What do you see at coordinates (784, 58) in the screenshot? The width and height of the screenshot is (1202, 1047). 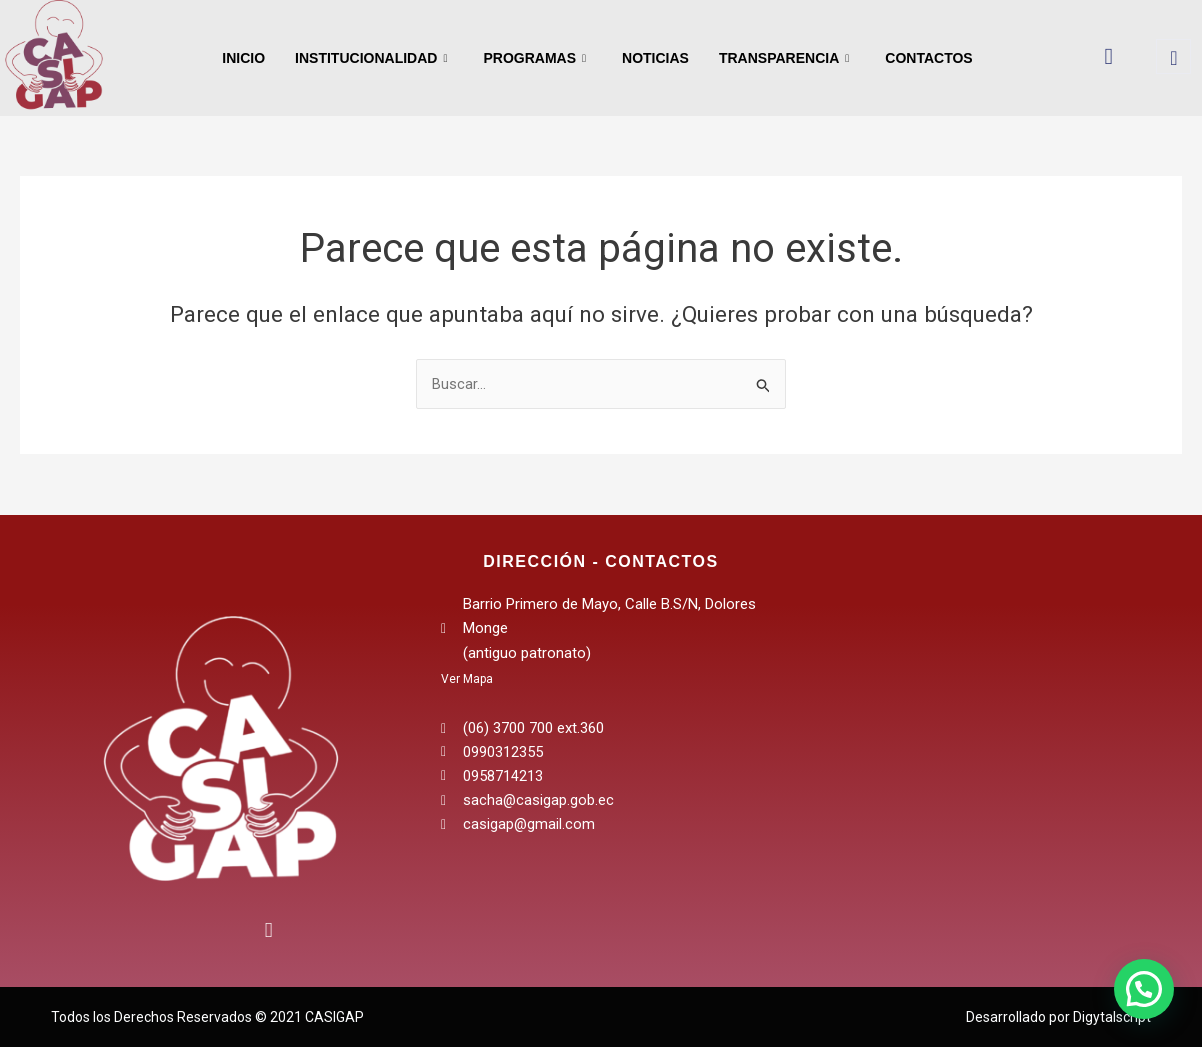 I see `Transparencia` at bounding box center [784, 58].